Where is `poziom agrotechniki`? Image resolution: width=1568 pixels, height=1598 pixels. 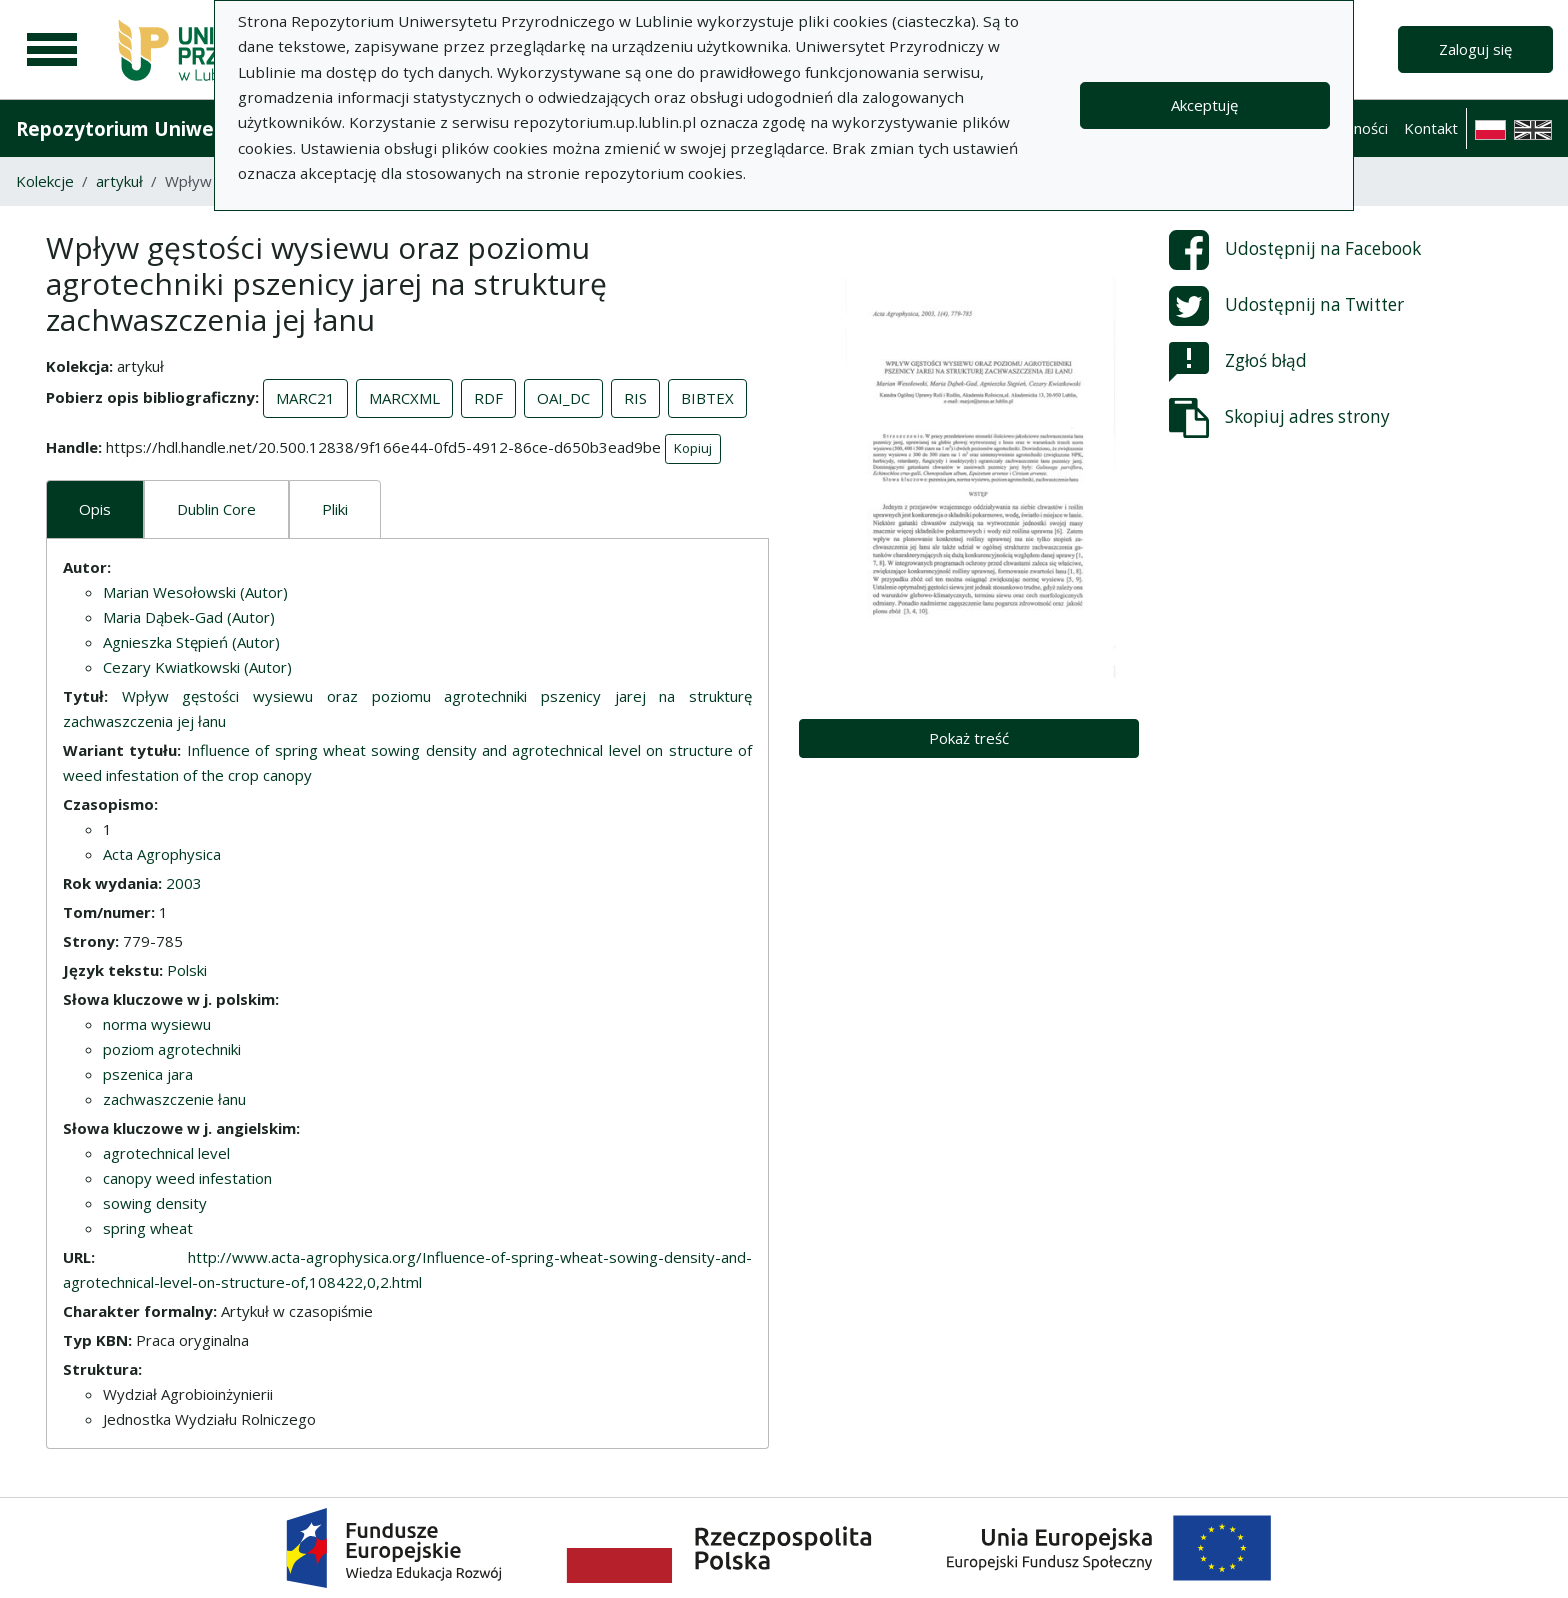 poziom agrotechniki is located at coordinates (172, 1049).